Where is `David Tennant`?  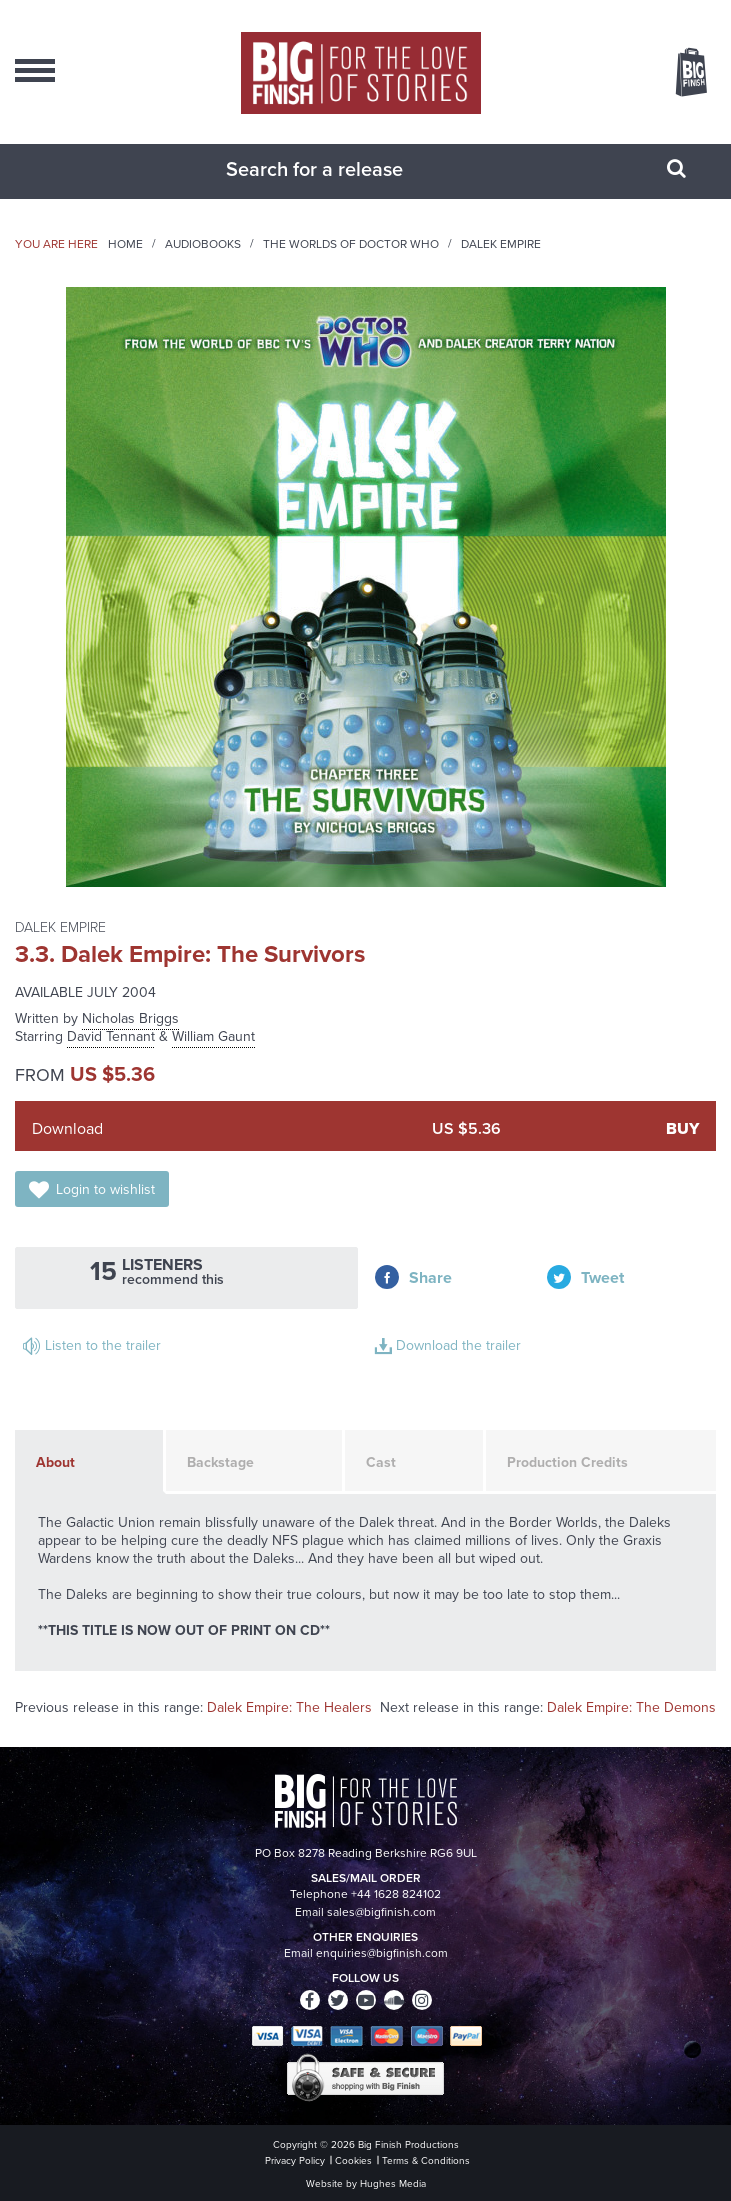
David Tennant is located at coordinates (111, 1036).